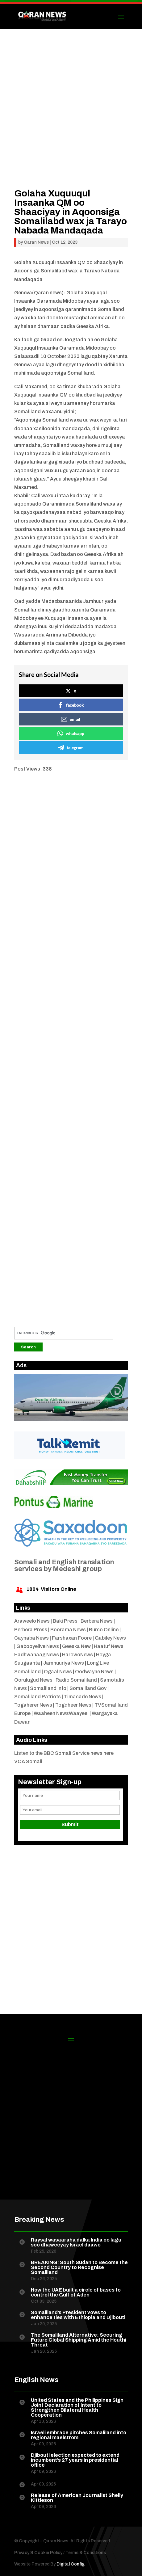  What do you see at coordinates (97, 1621) in the screenshot?
I see `Berbera News` at bounding box center [97, 1621].